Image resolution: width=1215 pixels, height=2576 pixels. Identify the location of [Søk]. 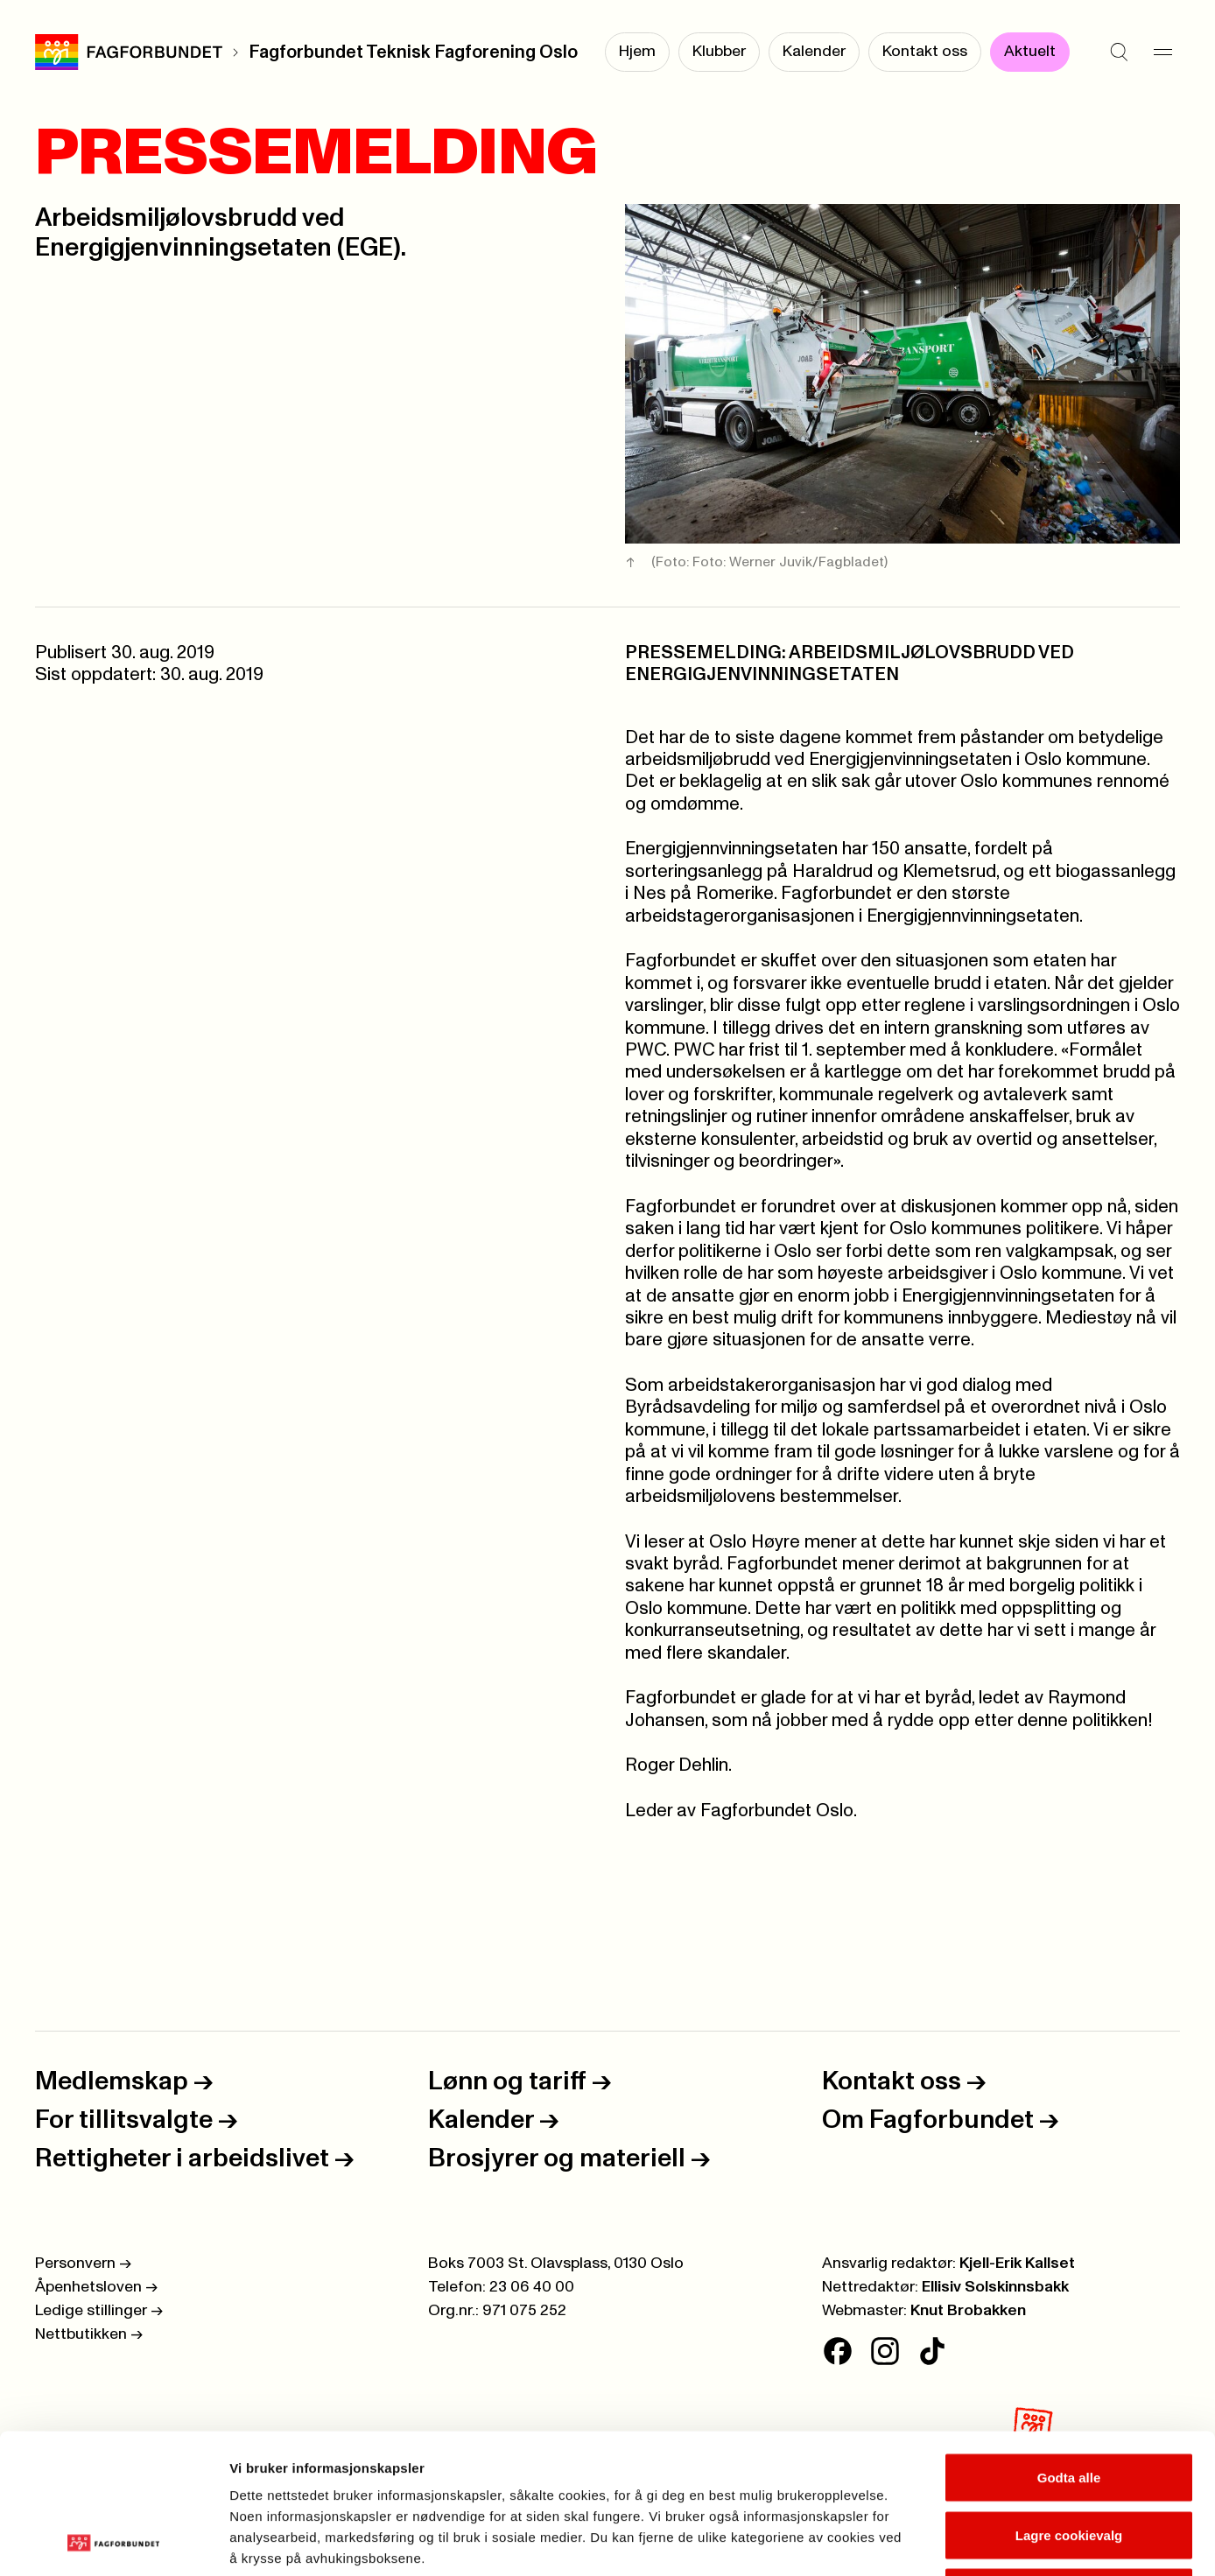
(1118, 52).